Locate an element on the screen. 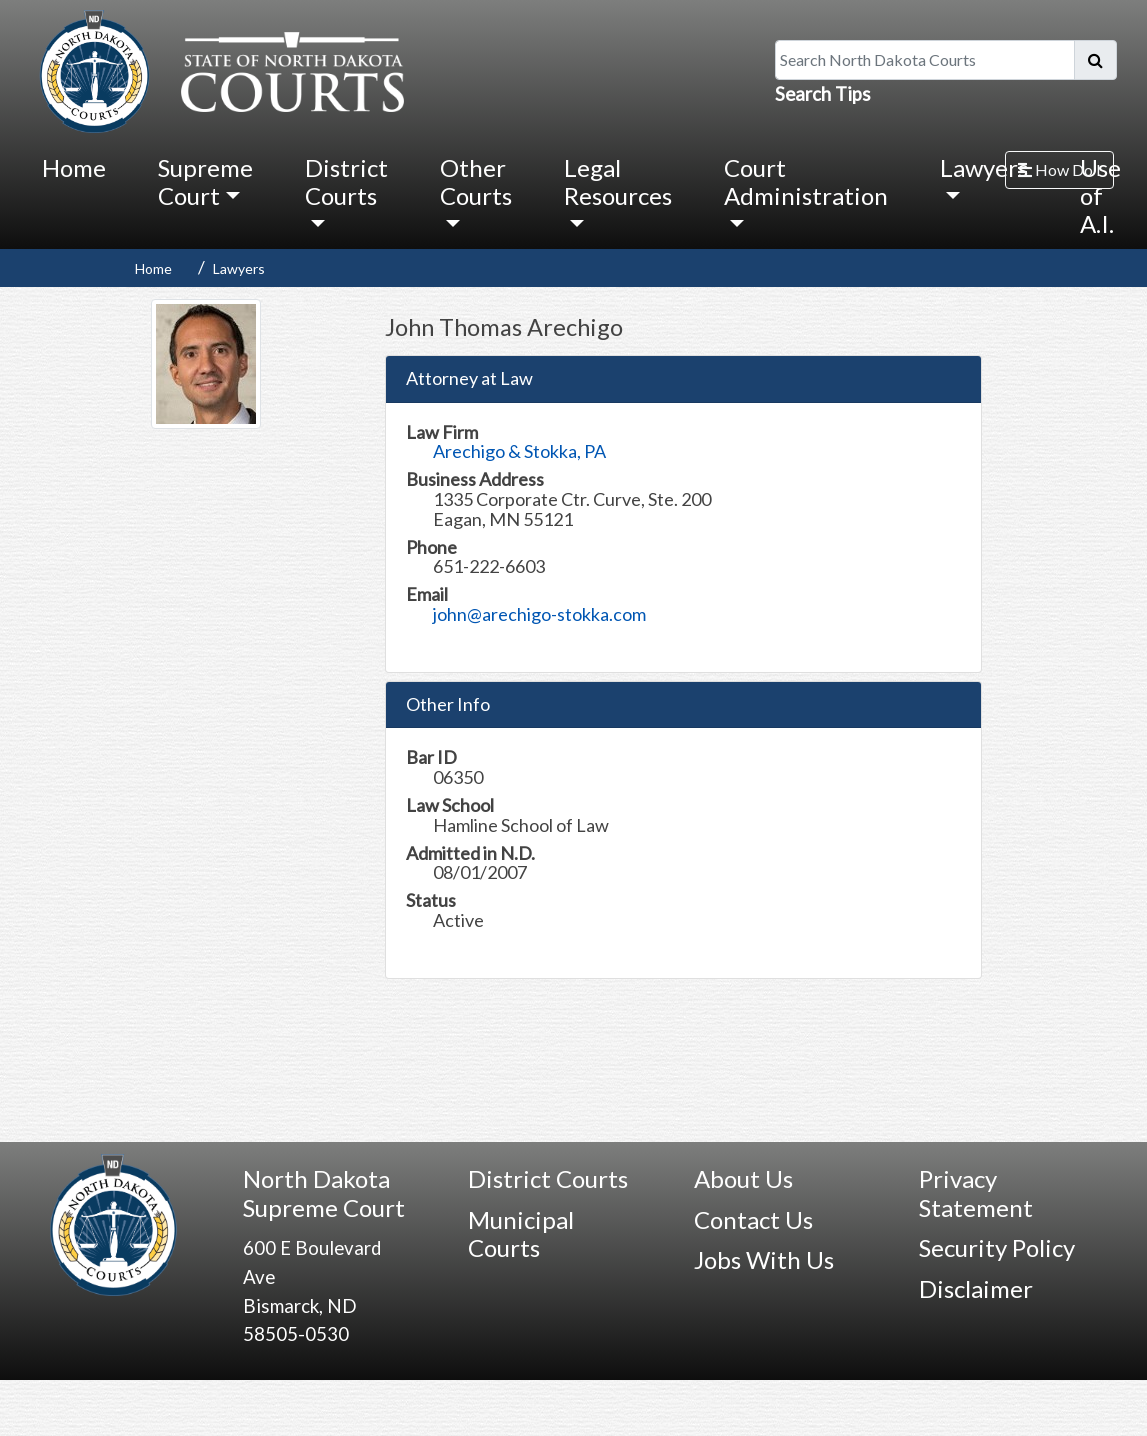  North Dakota Supreme Court is located at coordinates (324, 1193).